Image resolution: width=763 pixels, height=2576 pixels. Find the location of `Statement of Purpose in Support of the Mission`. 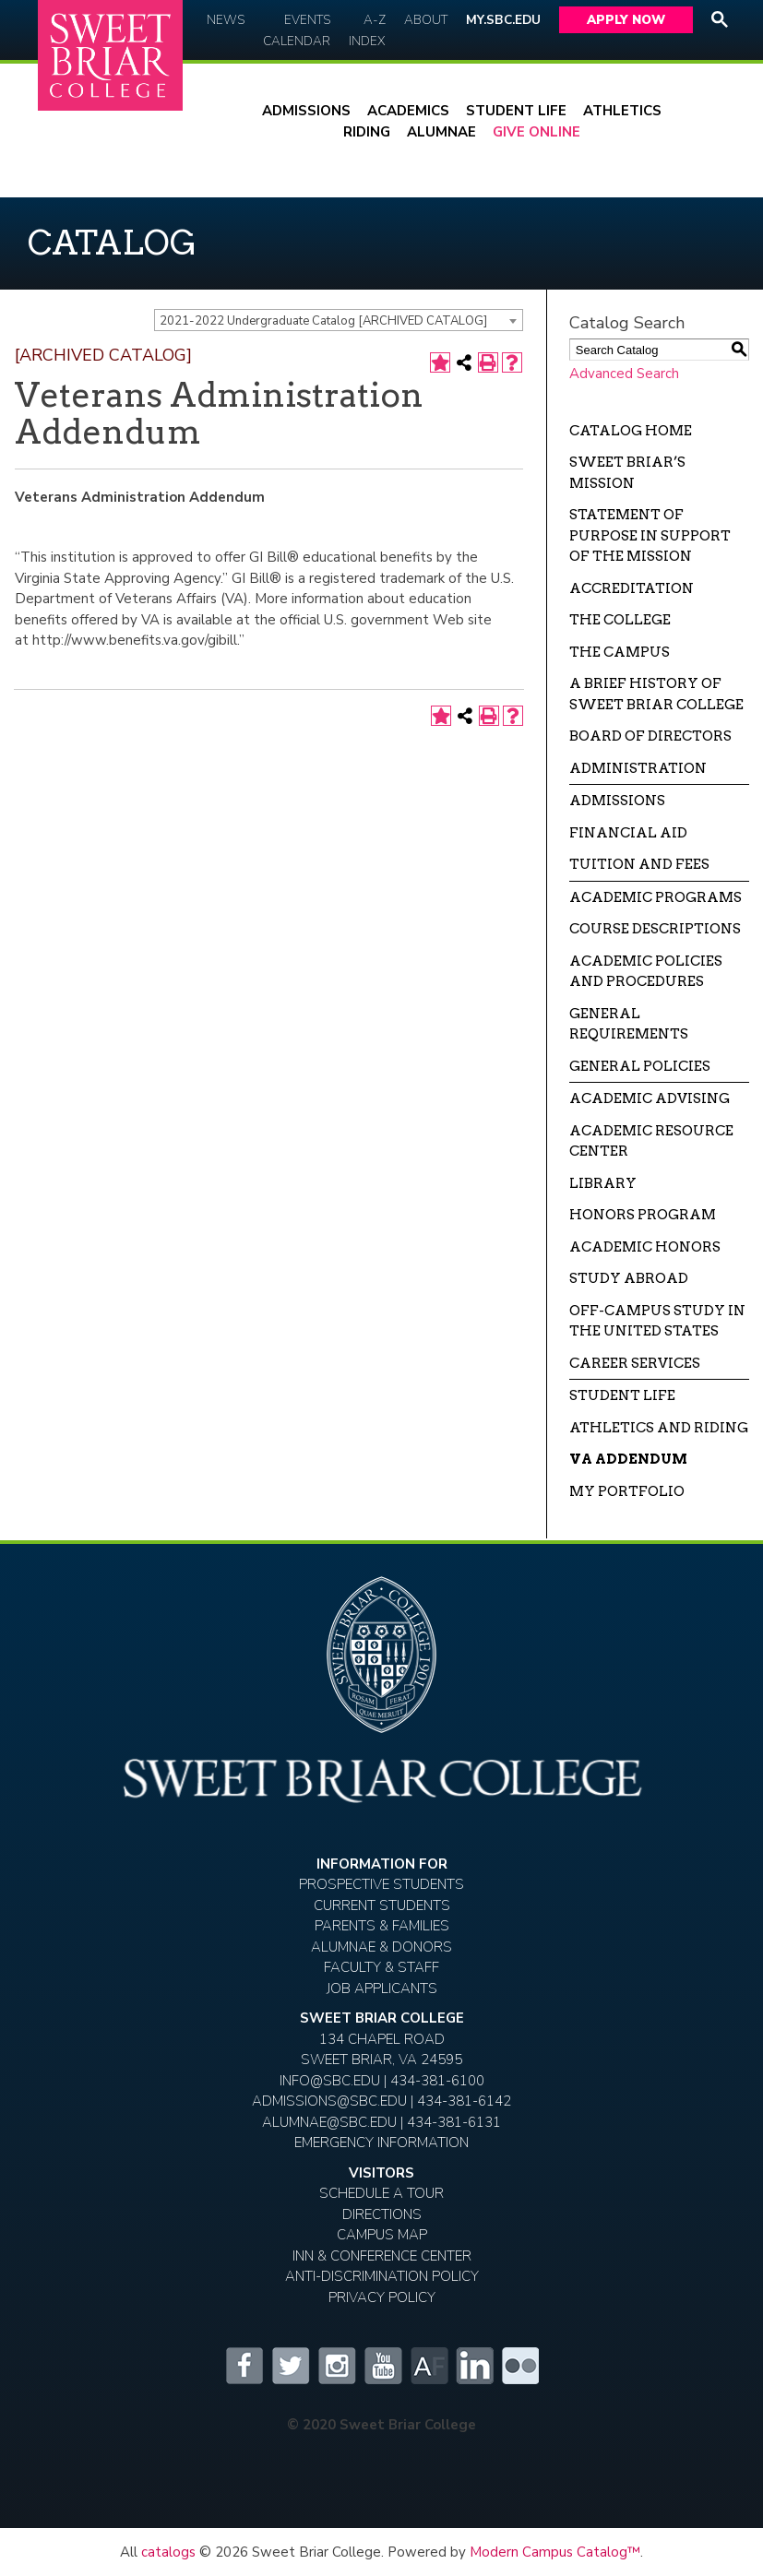

Statement of Purpose in Support of the Mission is located at coordinates (650, 535).